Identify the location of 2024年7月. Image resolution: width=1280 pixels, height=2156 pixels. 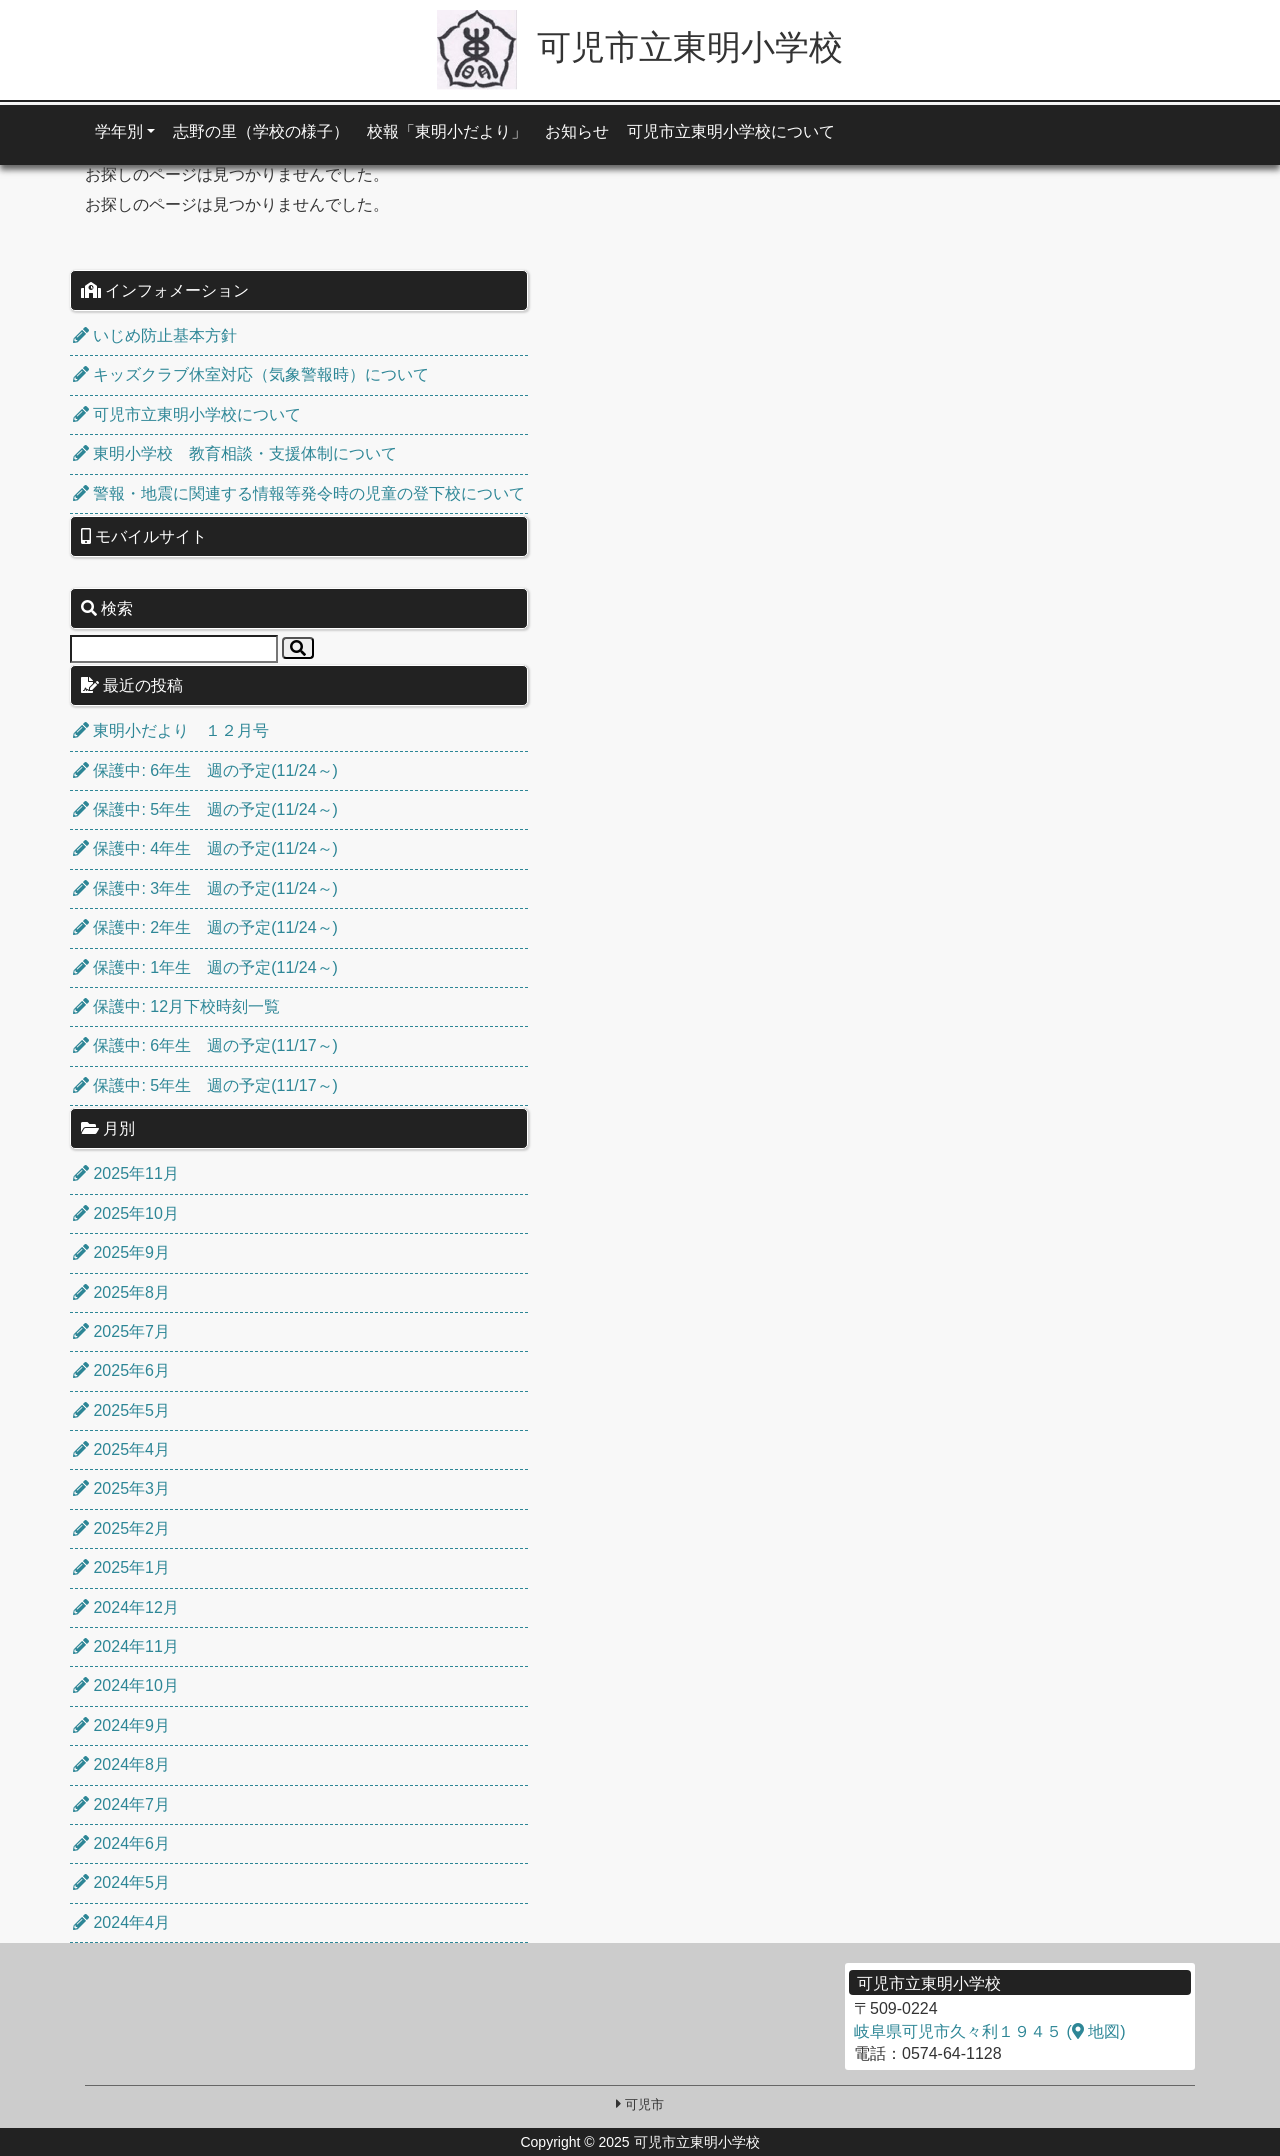
(121, 1804).